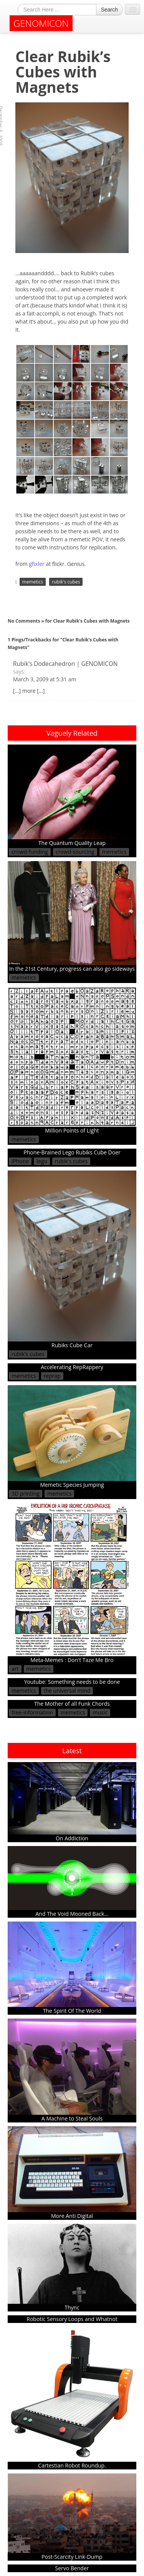 This screenshot has height=2576, width=144. I want to click on Cartestian Robot Roundup., so click(72, 2398).